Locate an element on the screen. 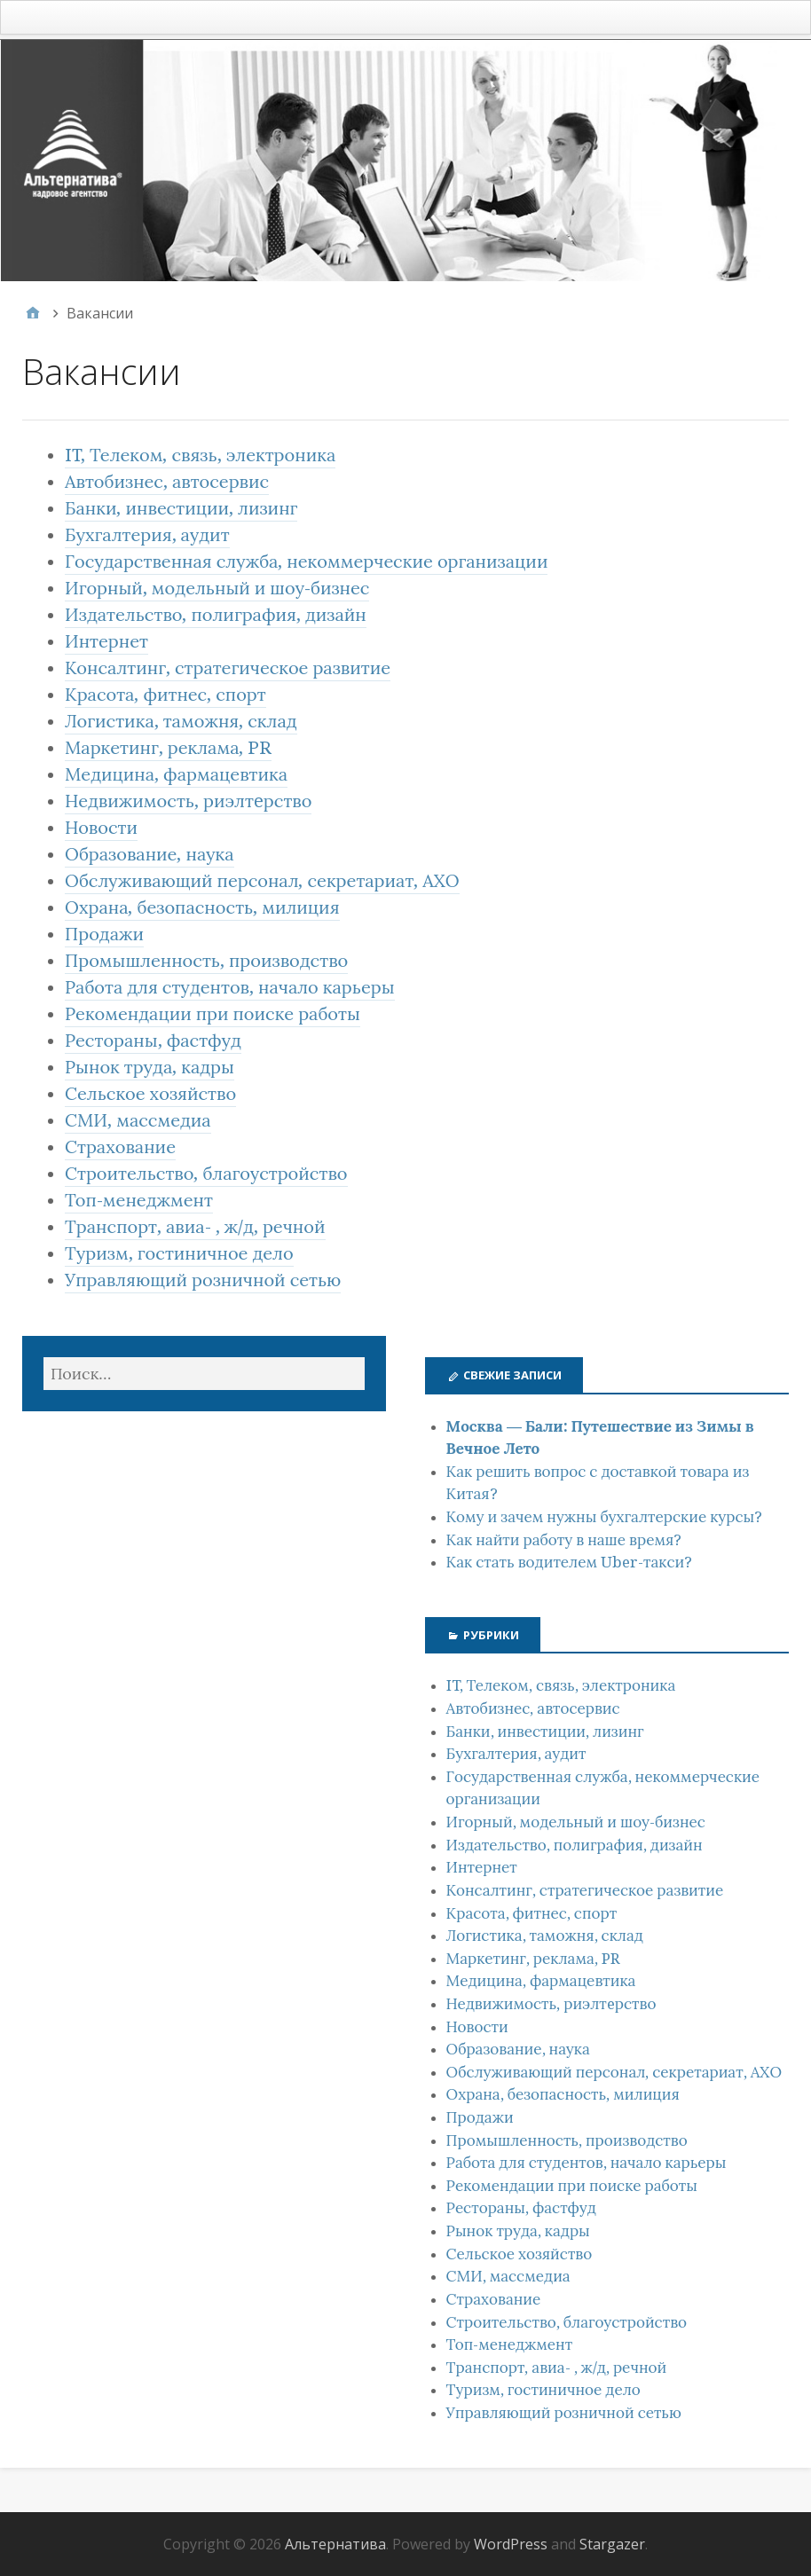 The width and height of the screenshot is (811, 2576). СМИ, массмедиа is located at coordinates (138, 1120).